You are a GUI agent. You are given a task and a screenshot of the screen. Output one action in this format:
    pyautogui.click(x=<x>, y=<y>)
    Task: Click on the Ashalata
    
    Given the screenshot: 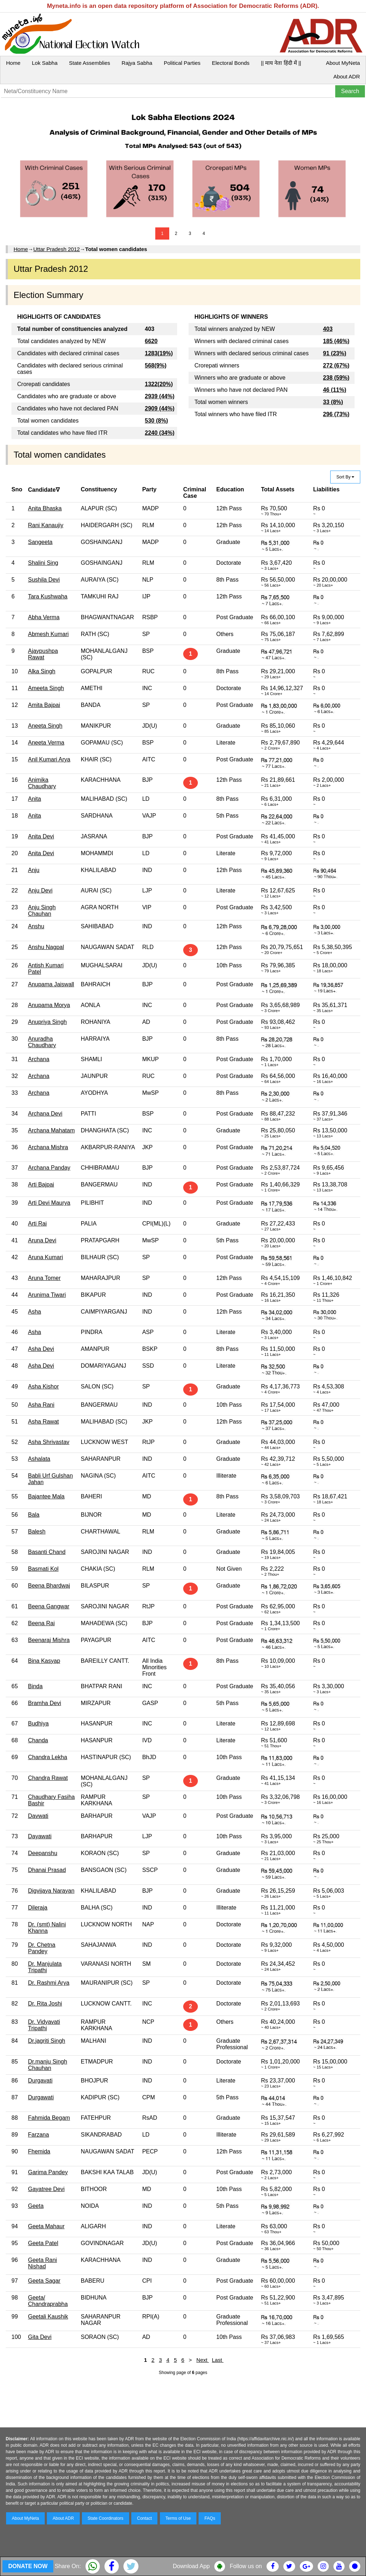 What is the action you would take?
    pyautogui.click(x=39, y=1459)
    